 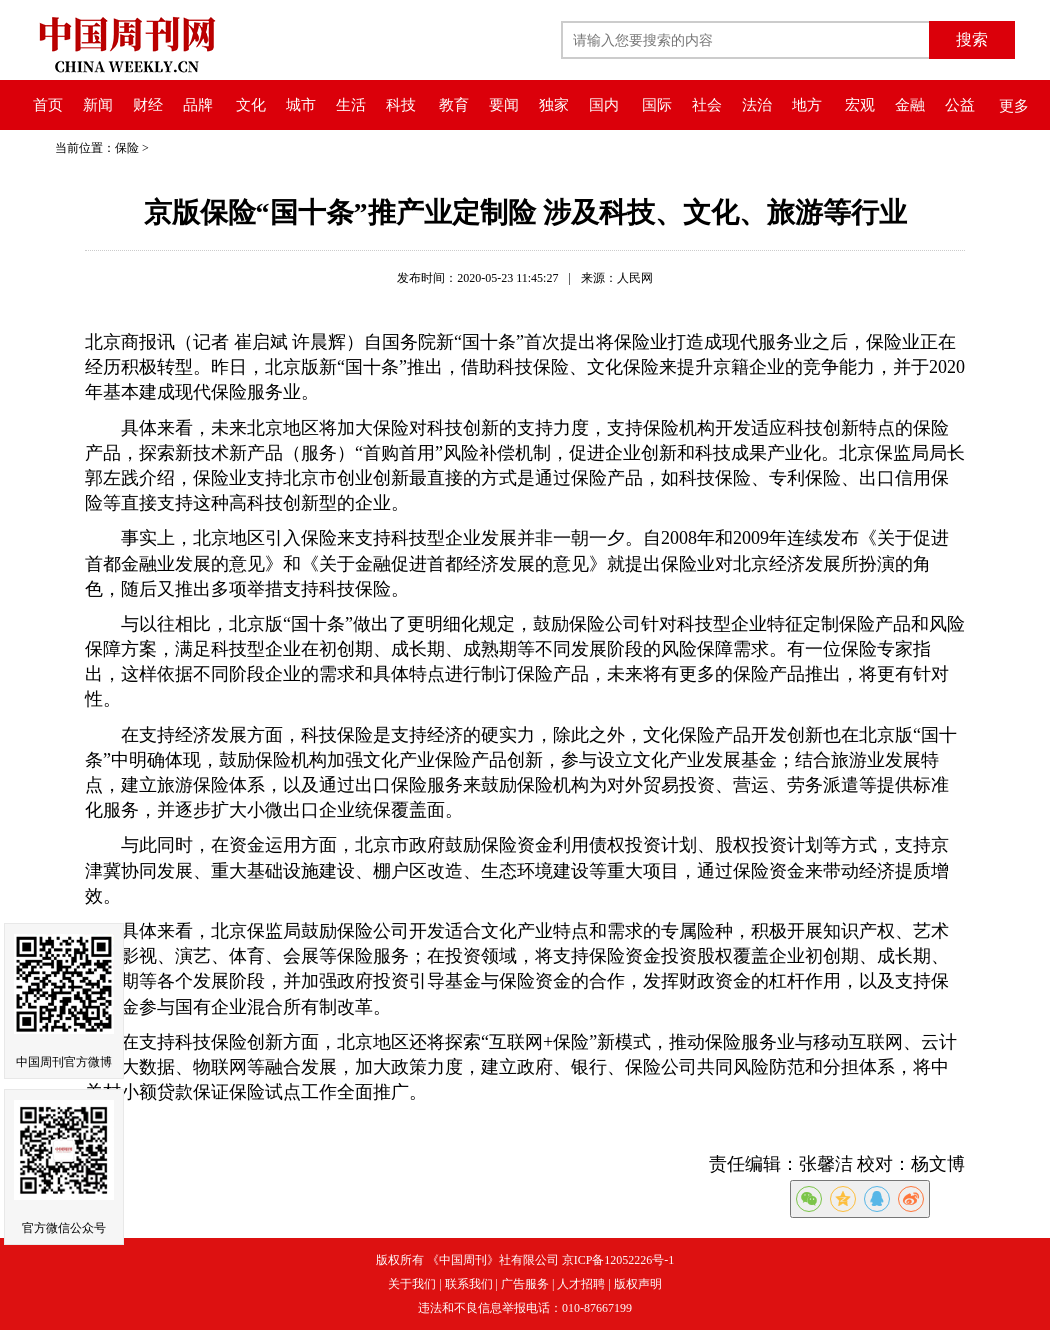 What do you see at coordinates (638, 1284) in the screenshot?
I see `版权声明` at bounding box center [638, 1284].